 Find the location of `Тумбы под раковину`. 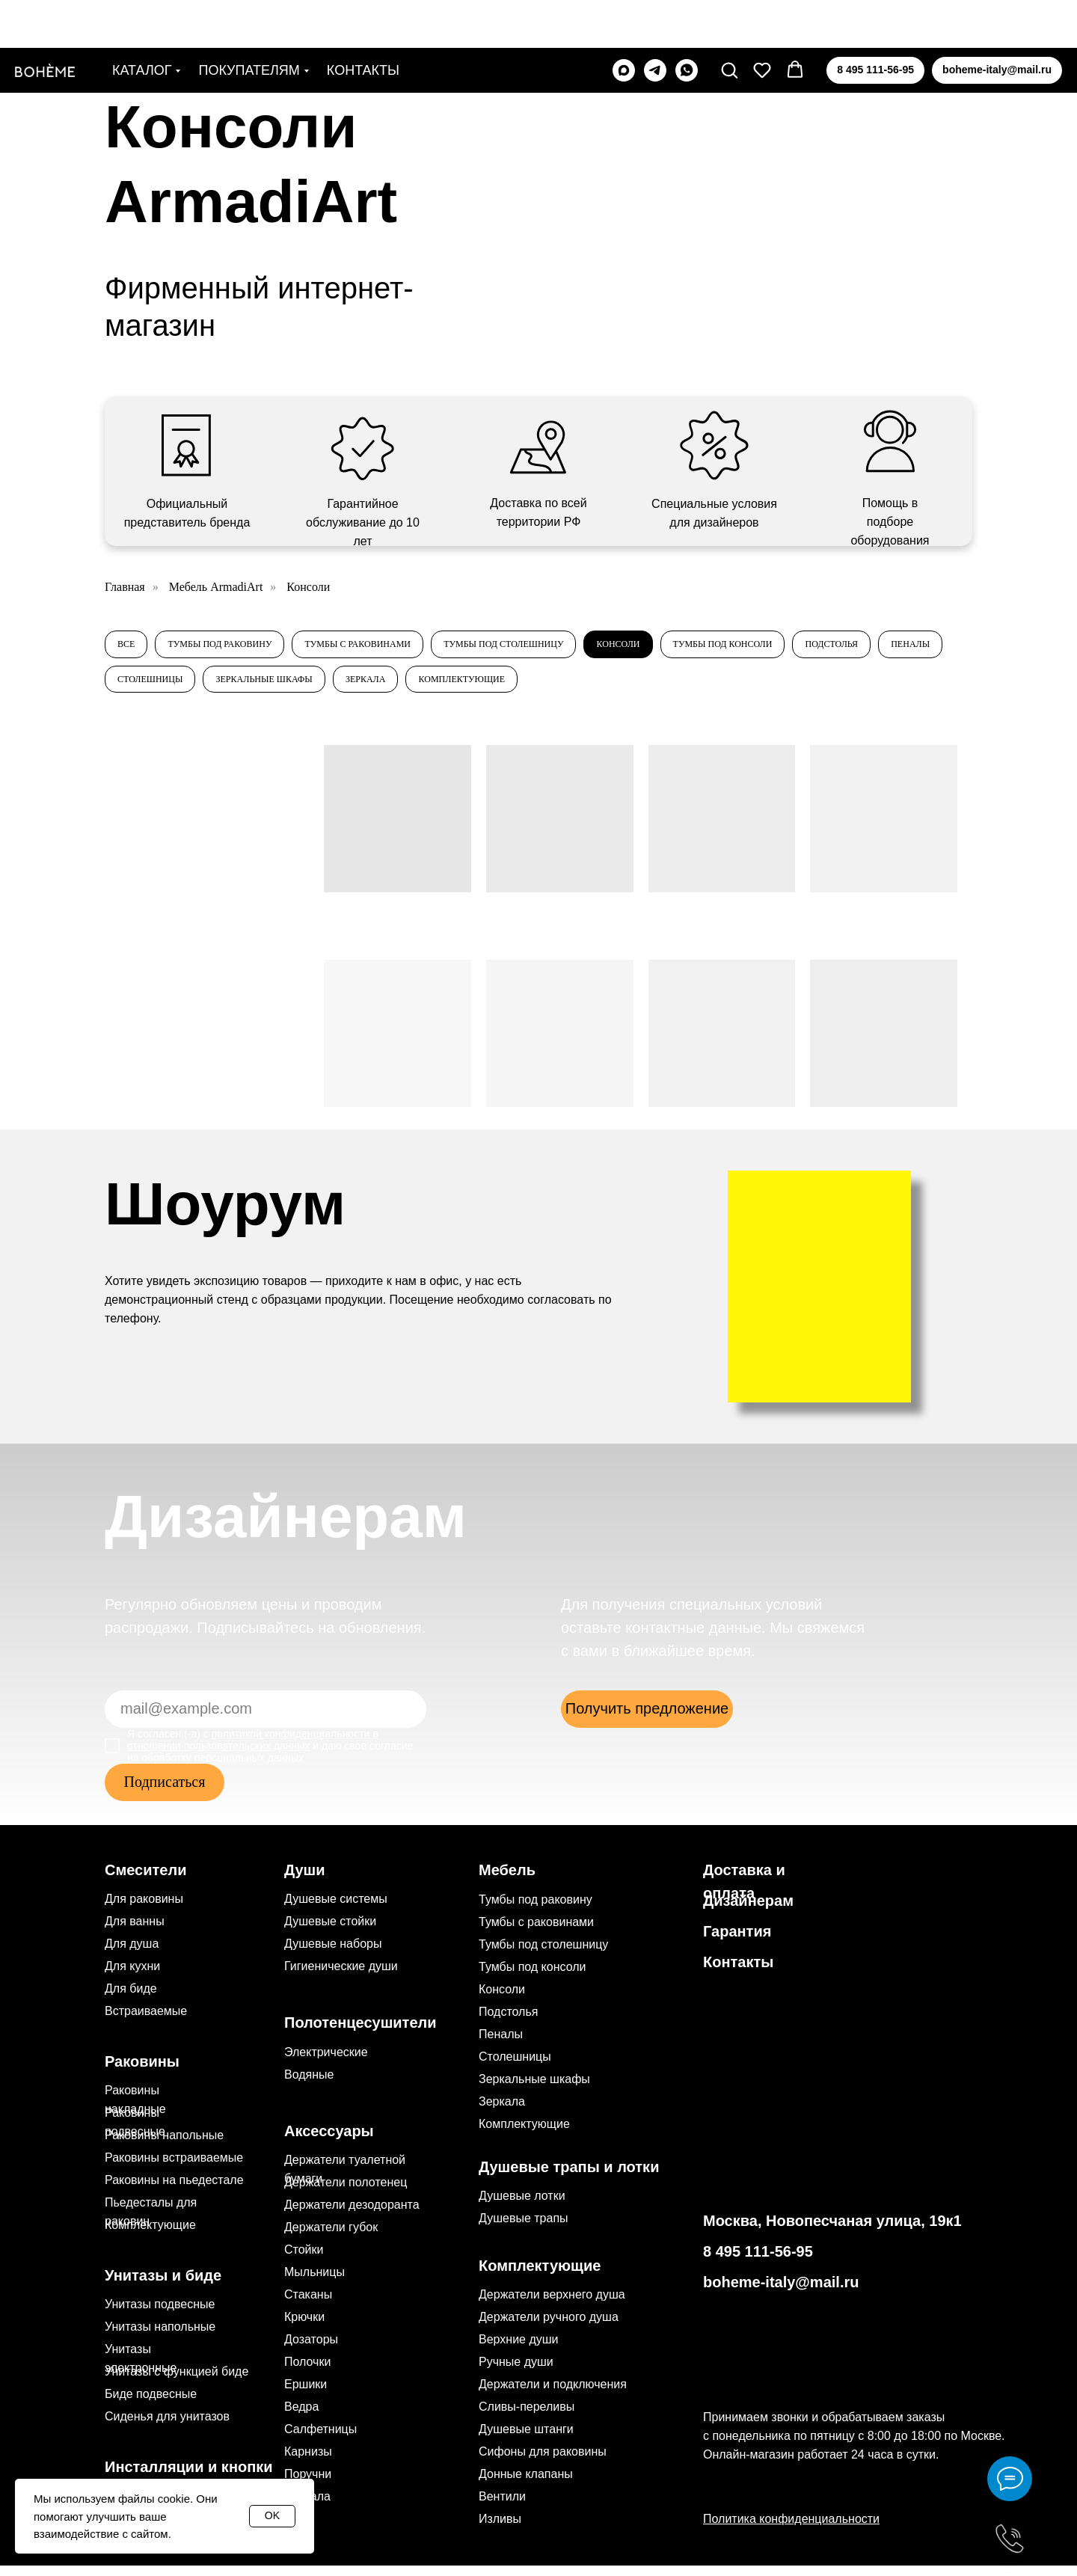

Тумбы под раковину is located at coordinates (235, 646).